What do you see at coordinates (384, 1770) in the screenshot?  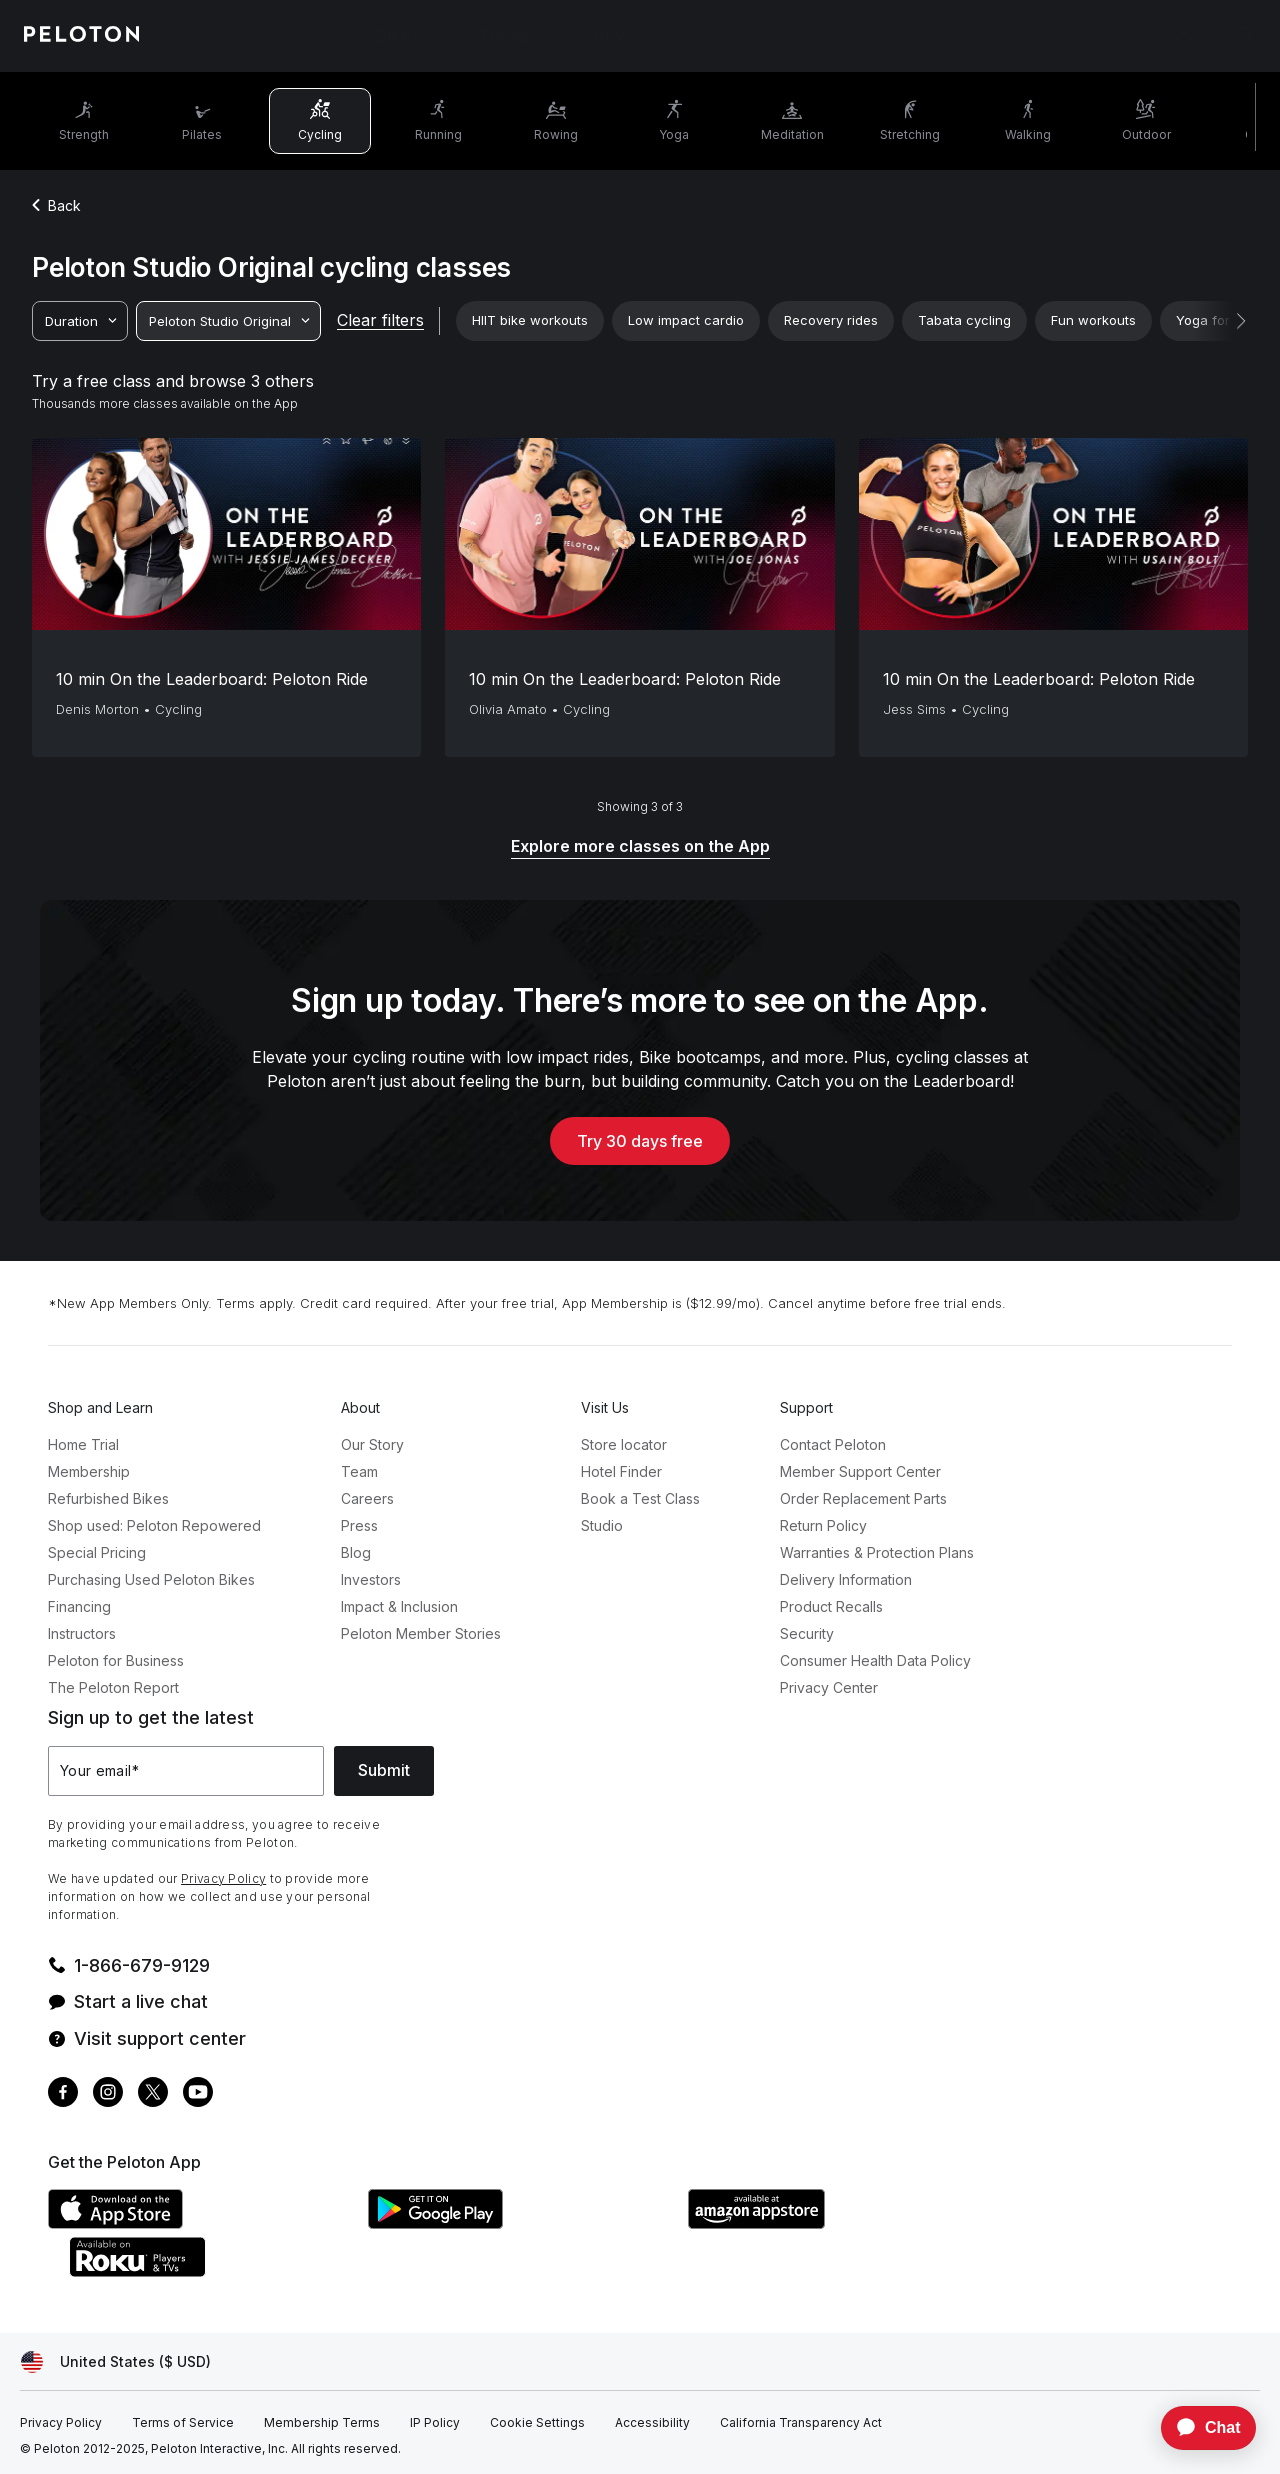 I see `Submit` at bounding box center [384, 1770].